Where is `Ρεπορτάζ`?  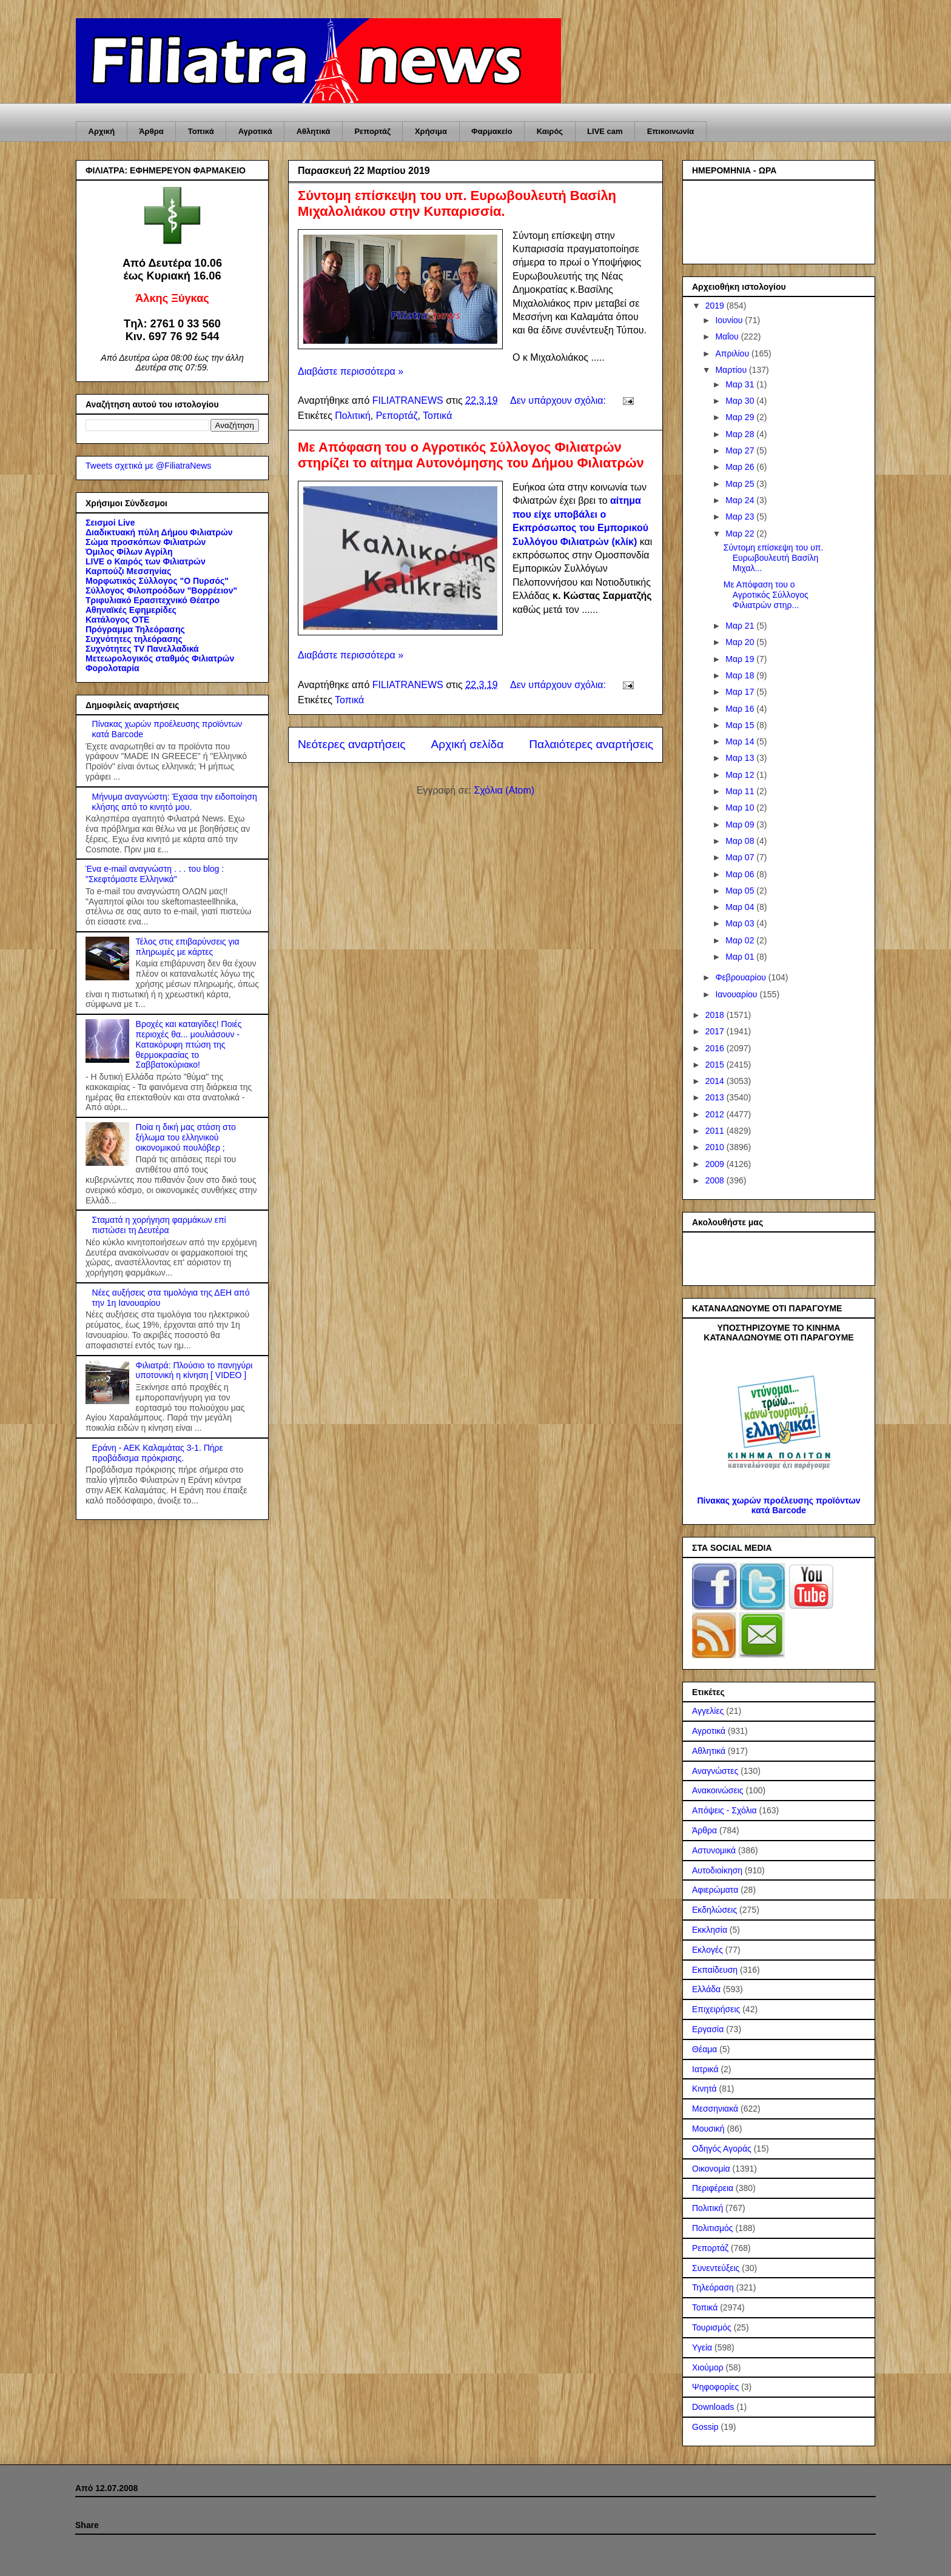 Ρεπορτάζ is located at coordinates (372, 131).